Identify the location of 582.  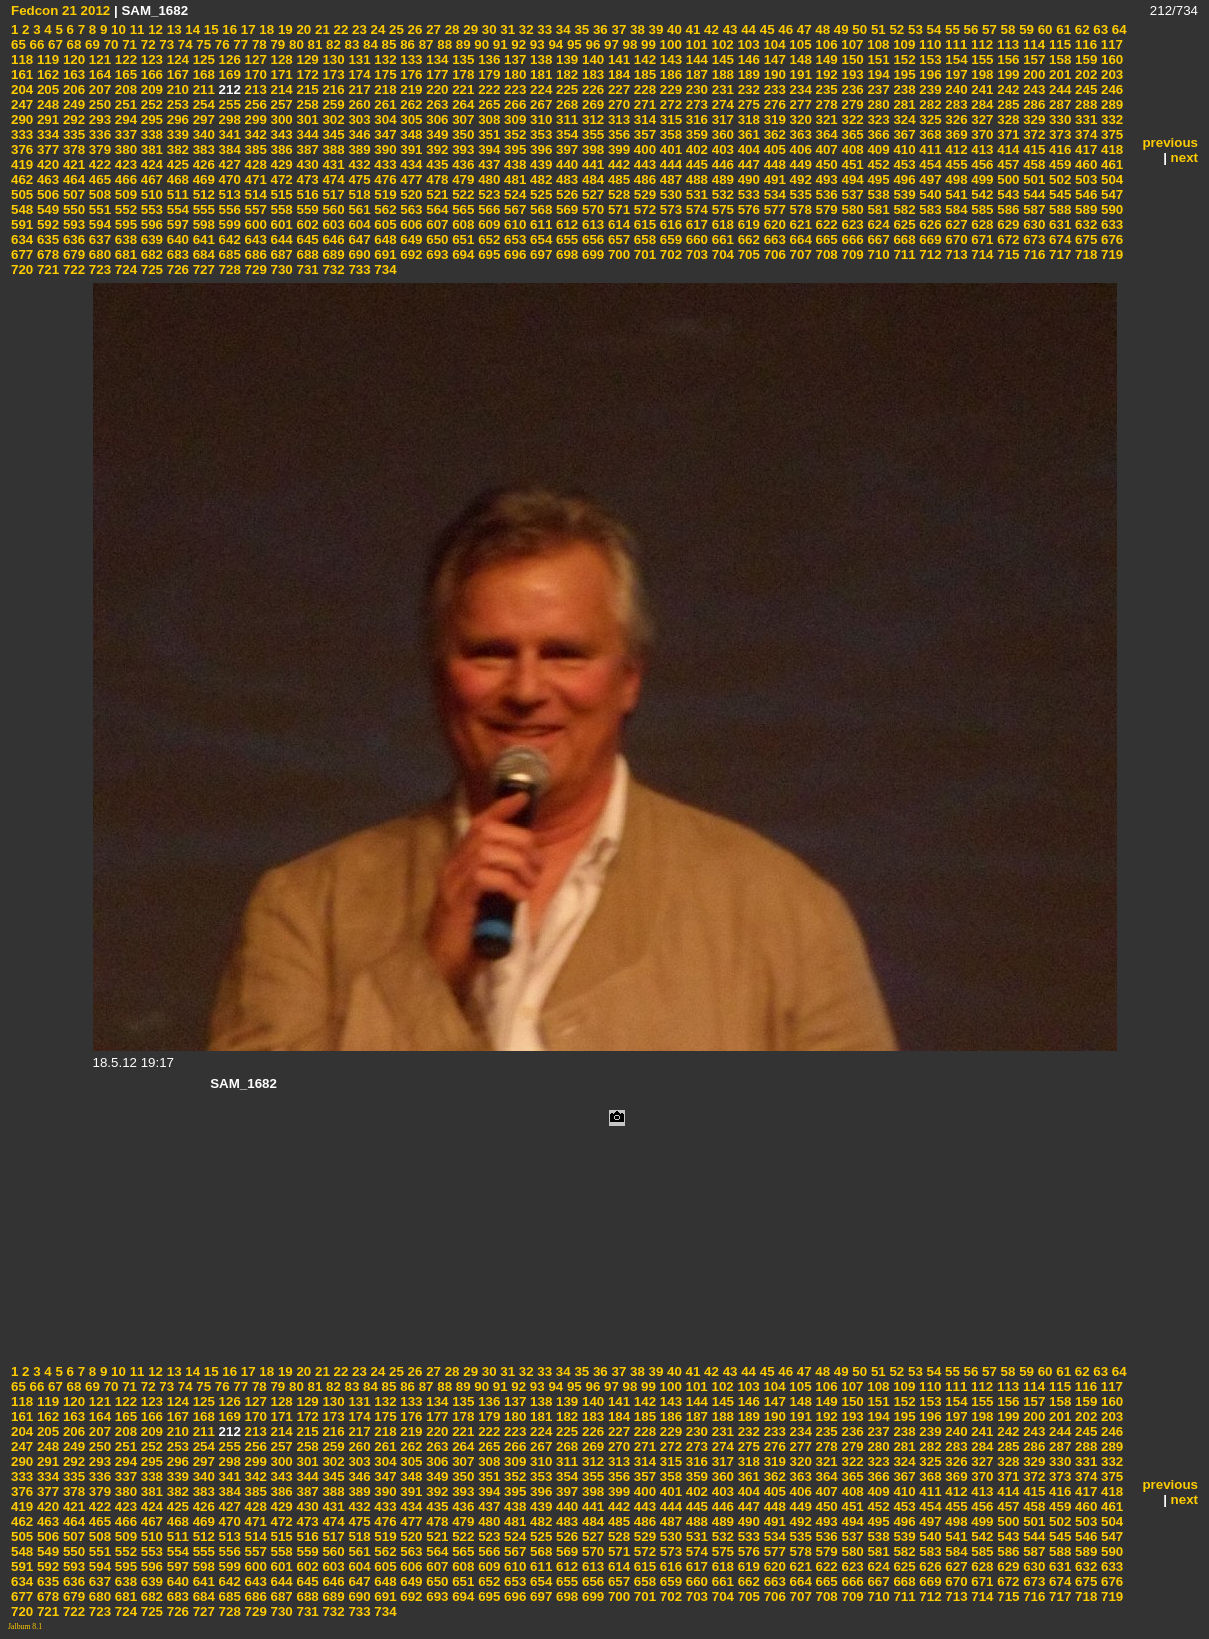
(903, 209).